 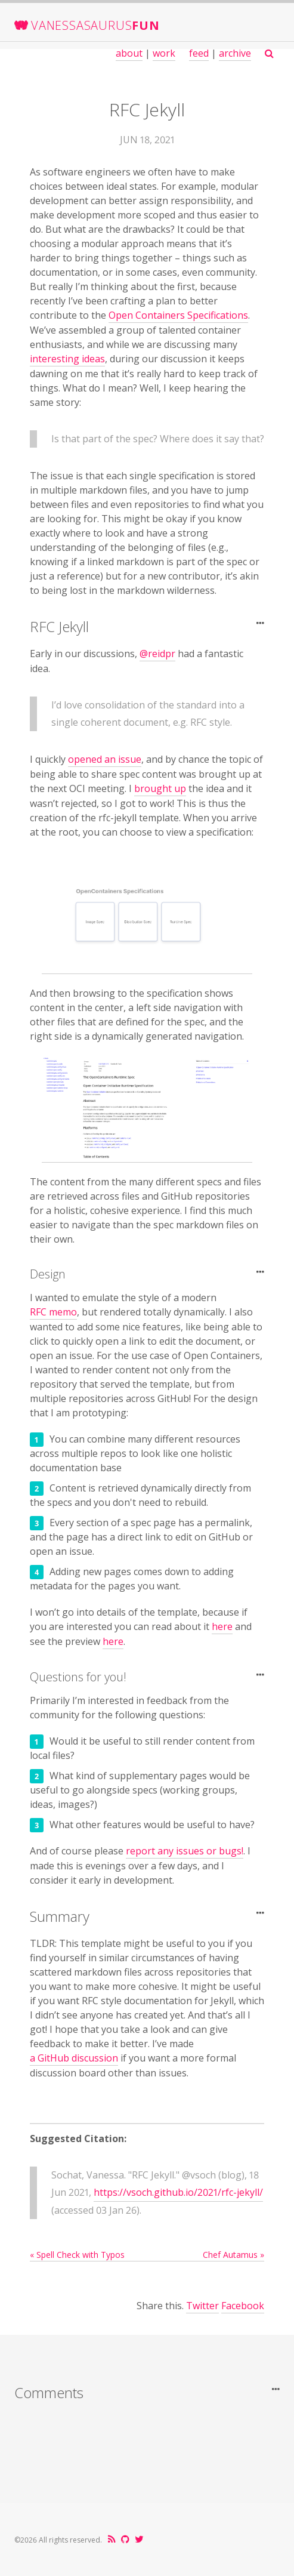 What do you see at coordinates (235, 53) in the screenshot?
I see `archive` at bounding box center [235, 53].